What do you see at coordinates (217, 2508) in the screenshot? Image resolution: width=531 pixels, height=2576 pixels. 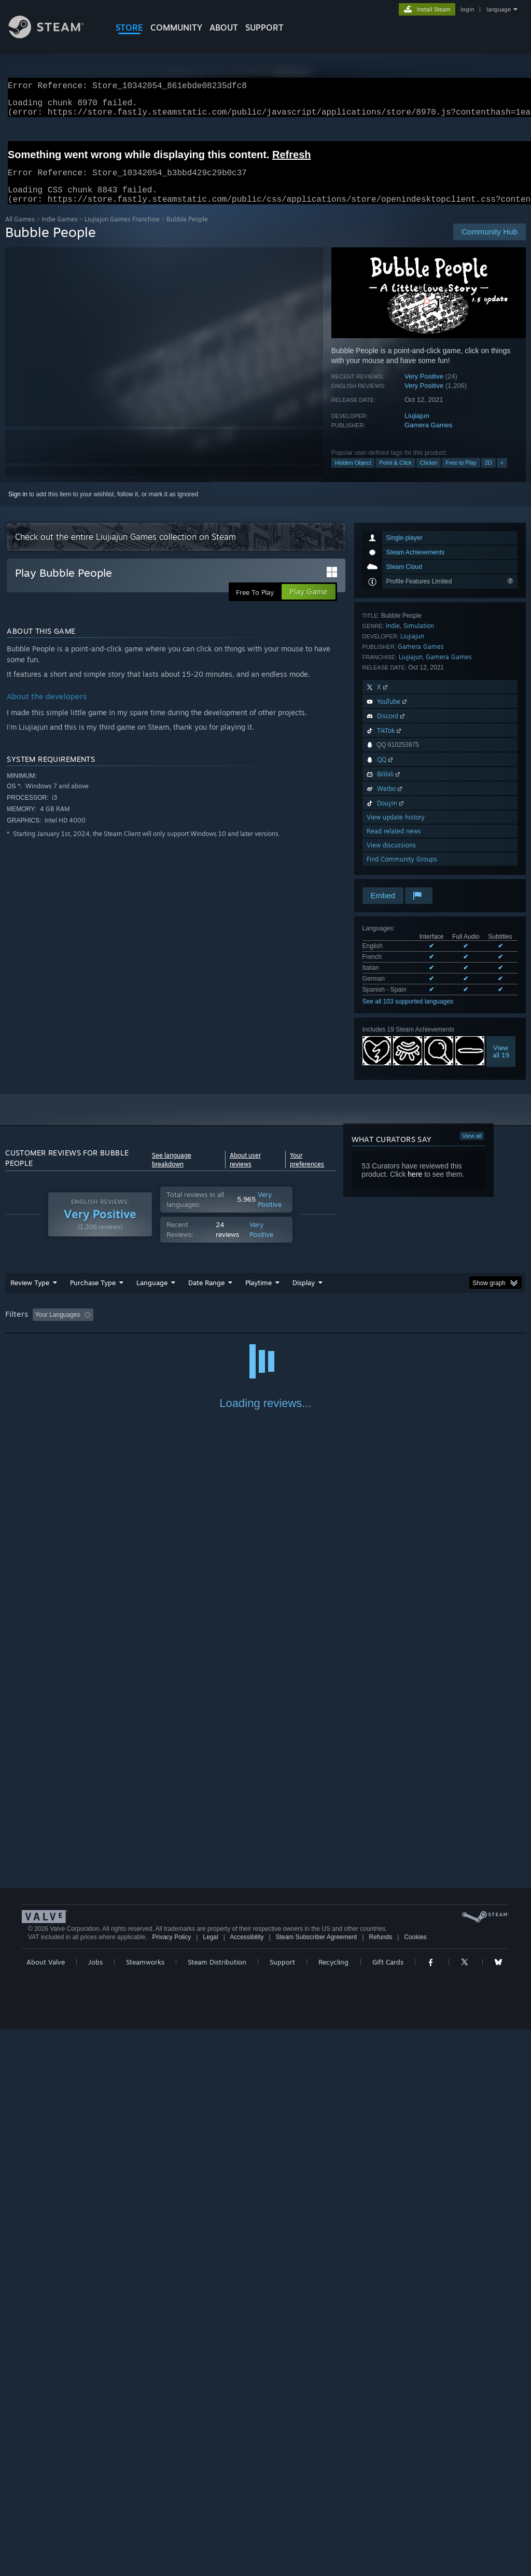 I see `Steam Distribution` at bounding box center [217, 2508].